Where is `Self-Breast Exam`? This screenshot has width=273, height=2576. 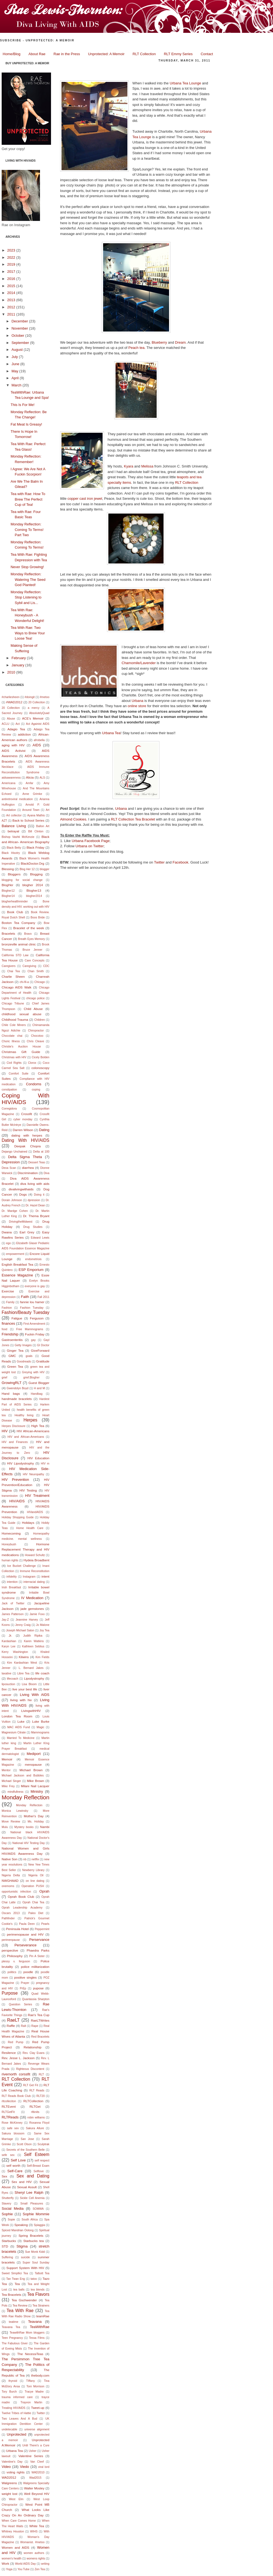
Self-Breast Exam is located at coordinates (38, 2165).